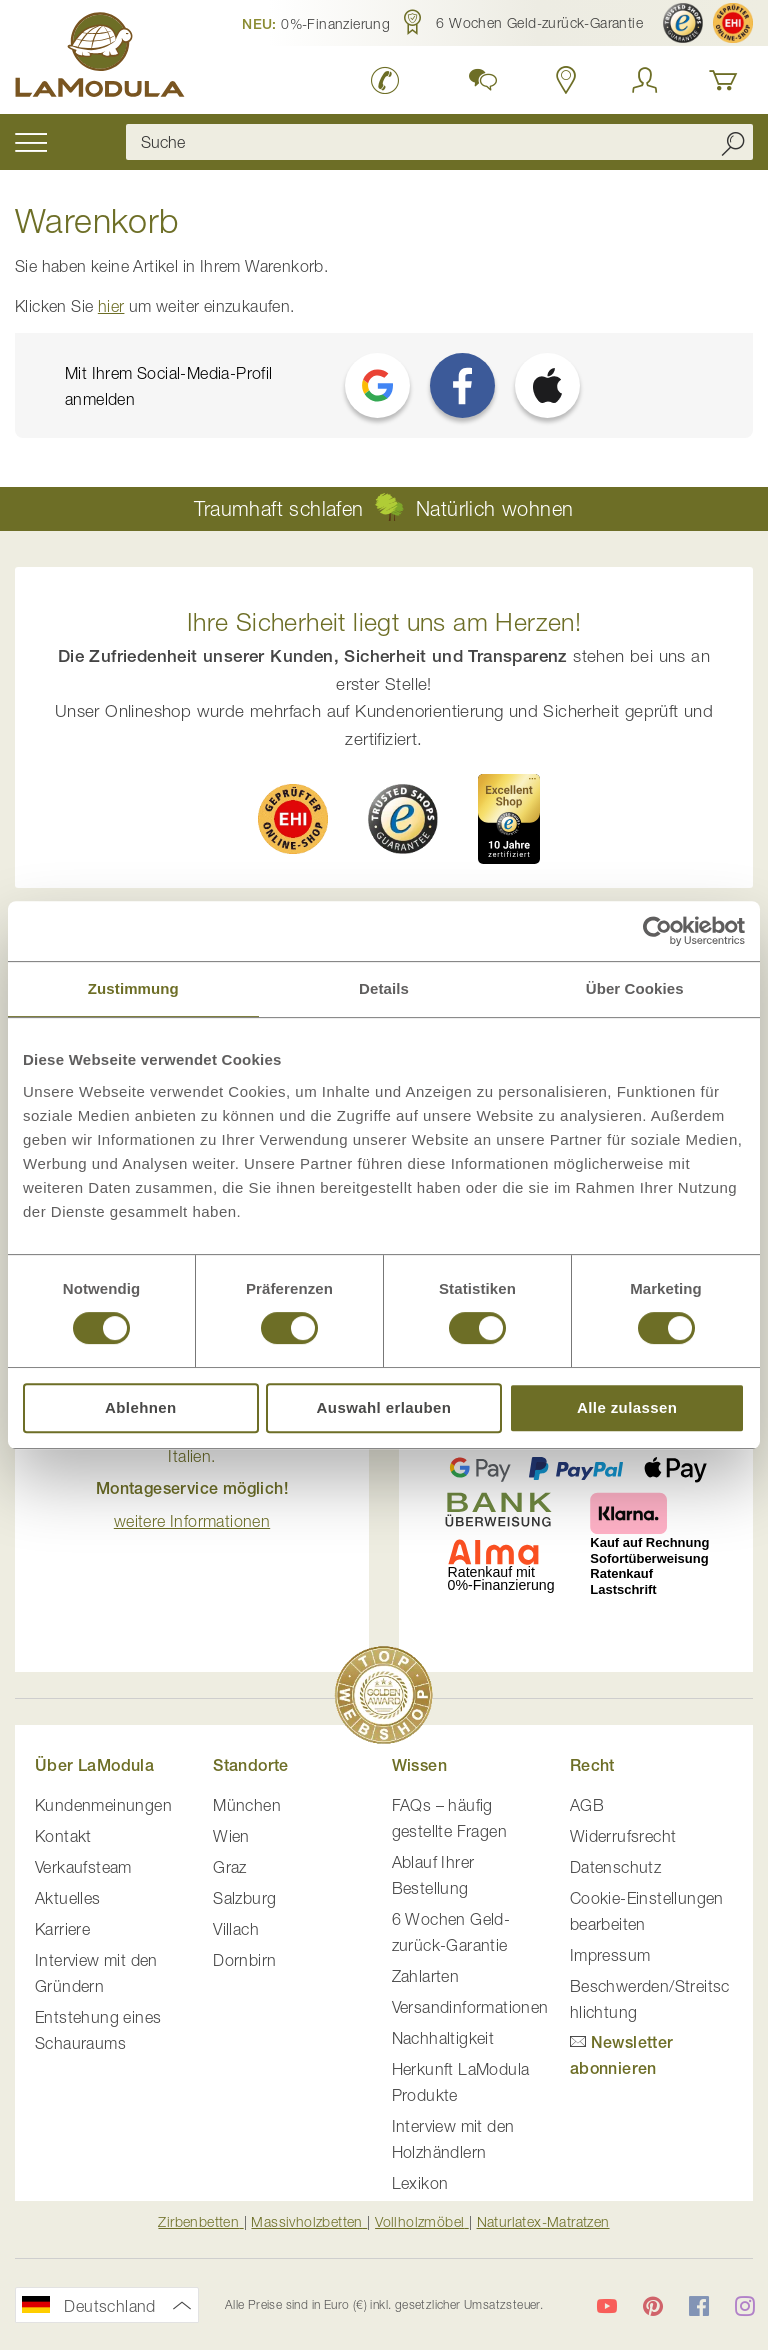 This screenshot has width=768, height=2350. Describe the element at coordinates (420, 2183) in the screenshot. I see `Lexikon` at that location.